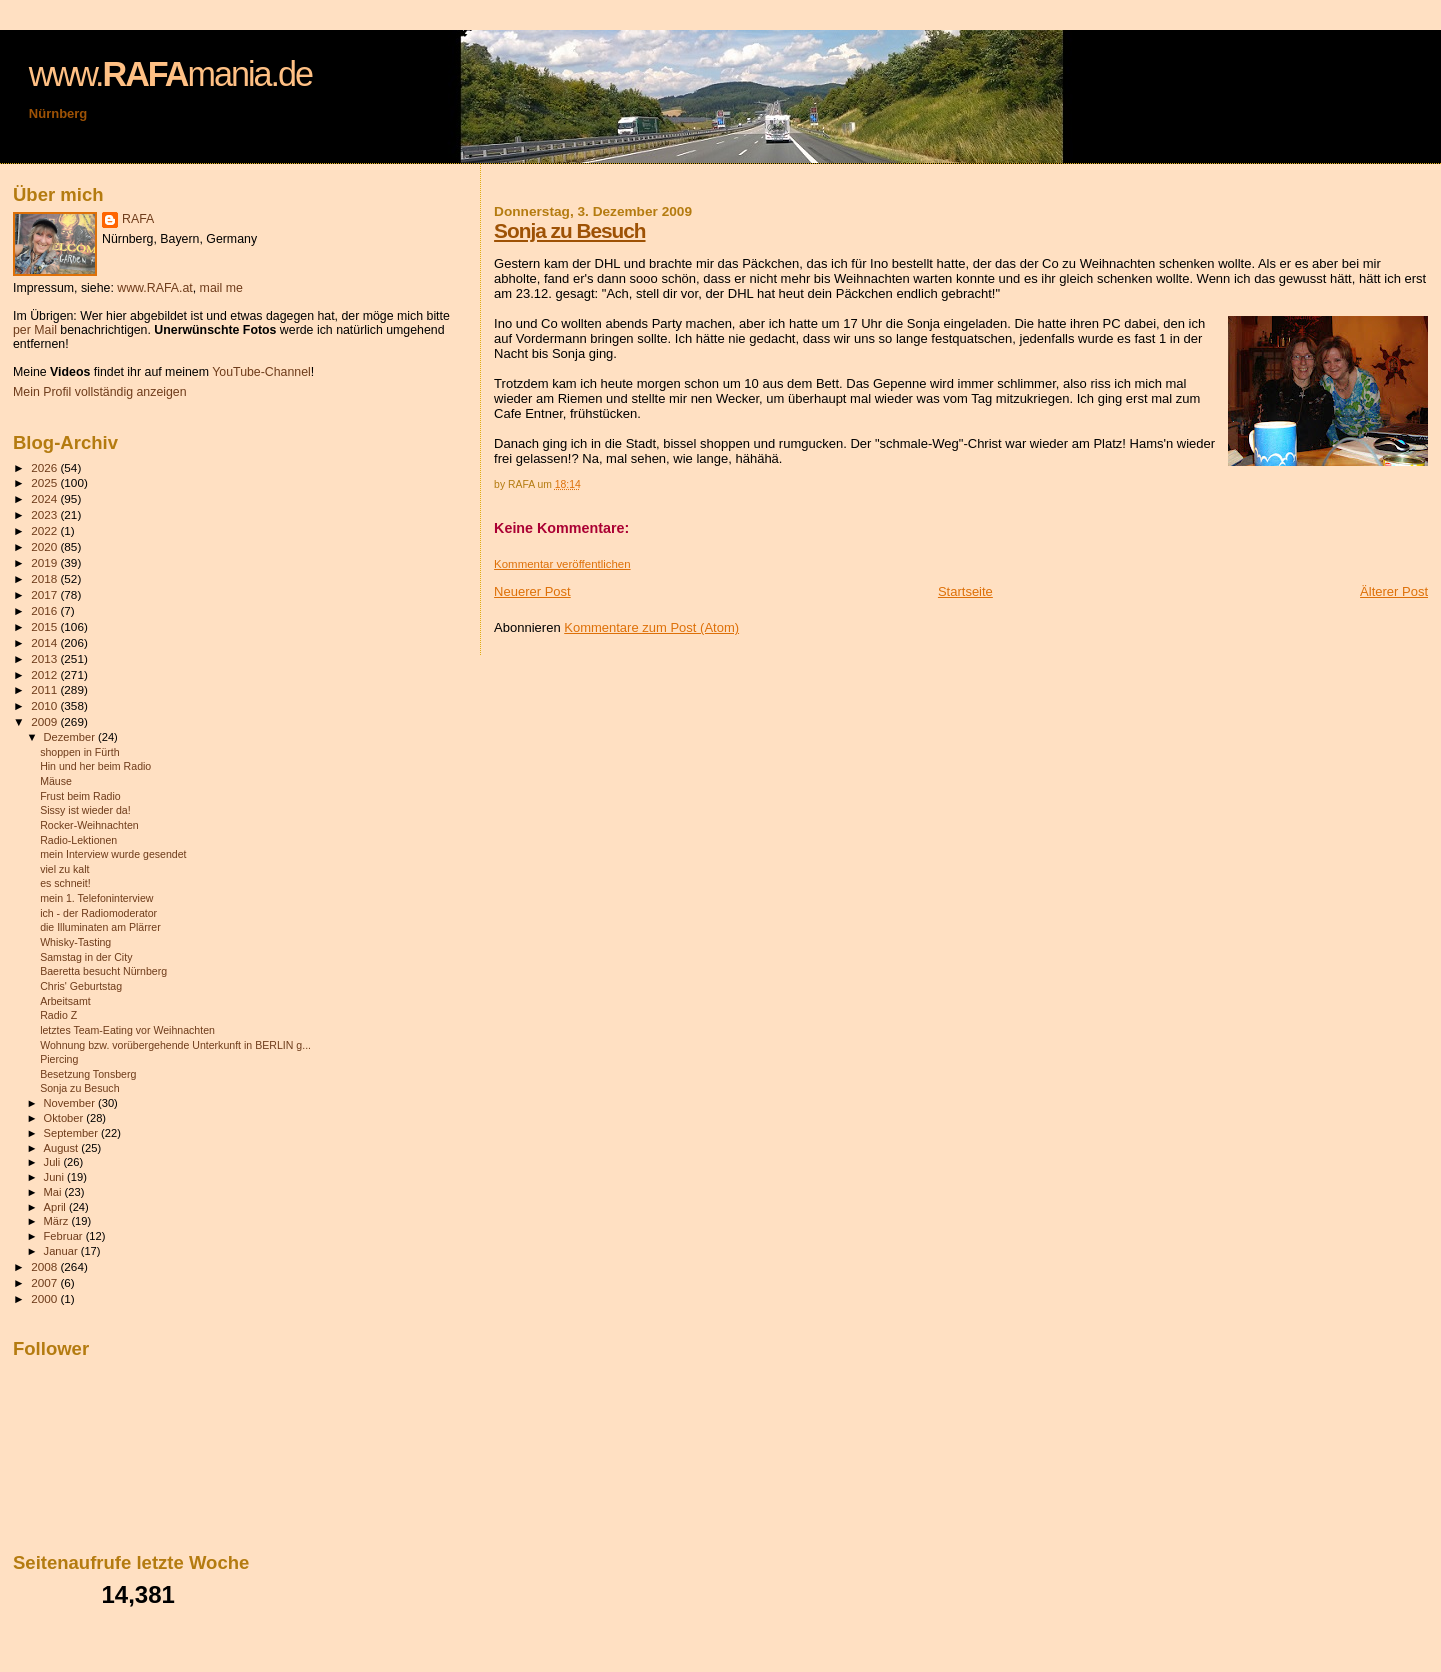  Describe the element at coordinates (65, 1236) in the screenshot. I see `Februar` at that location.